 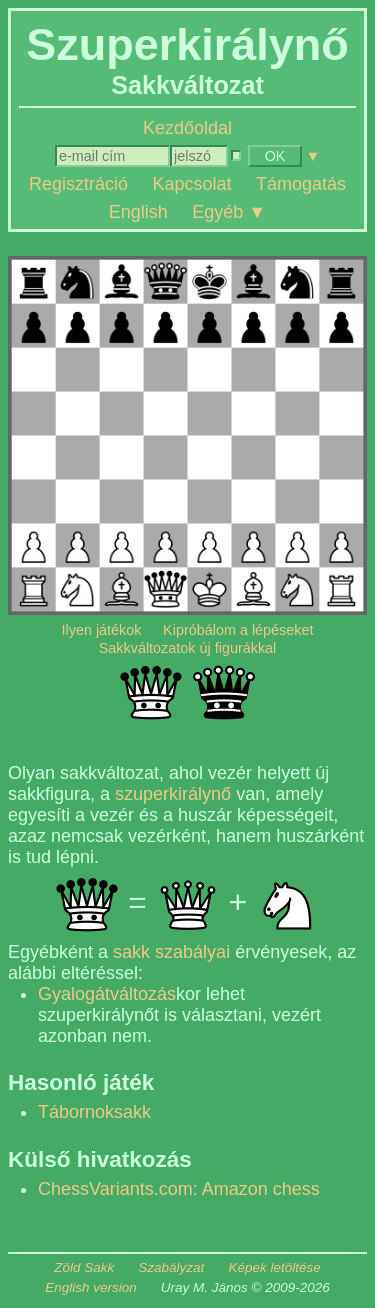 I want to click on Szabályzat, so click(x=171, y=1267).